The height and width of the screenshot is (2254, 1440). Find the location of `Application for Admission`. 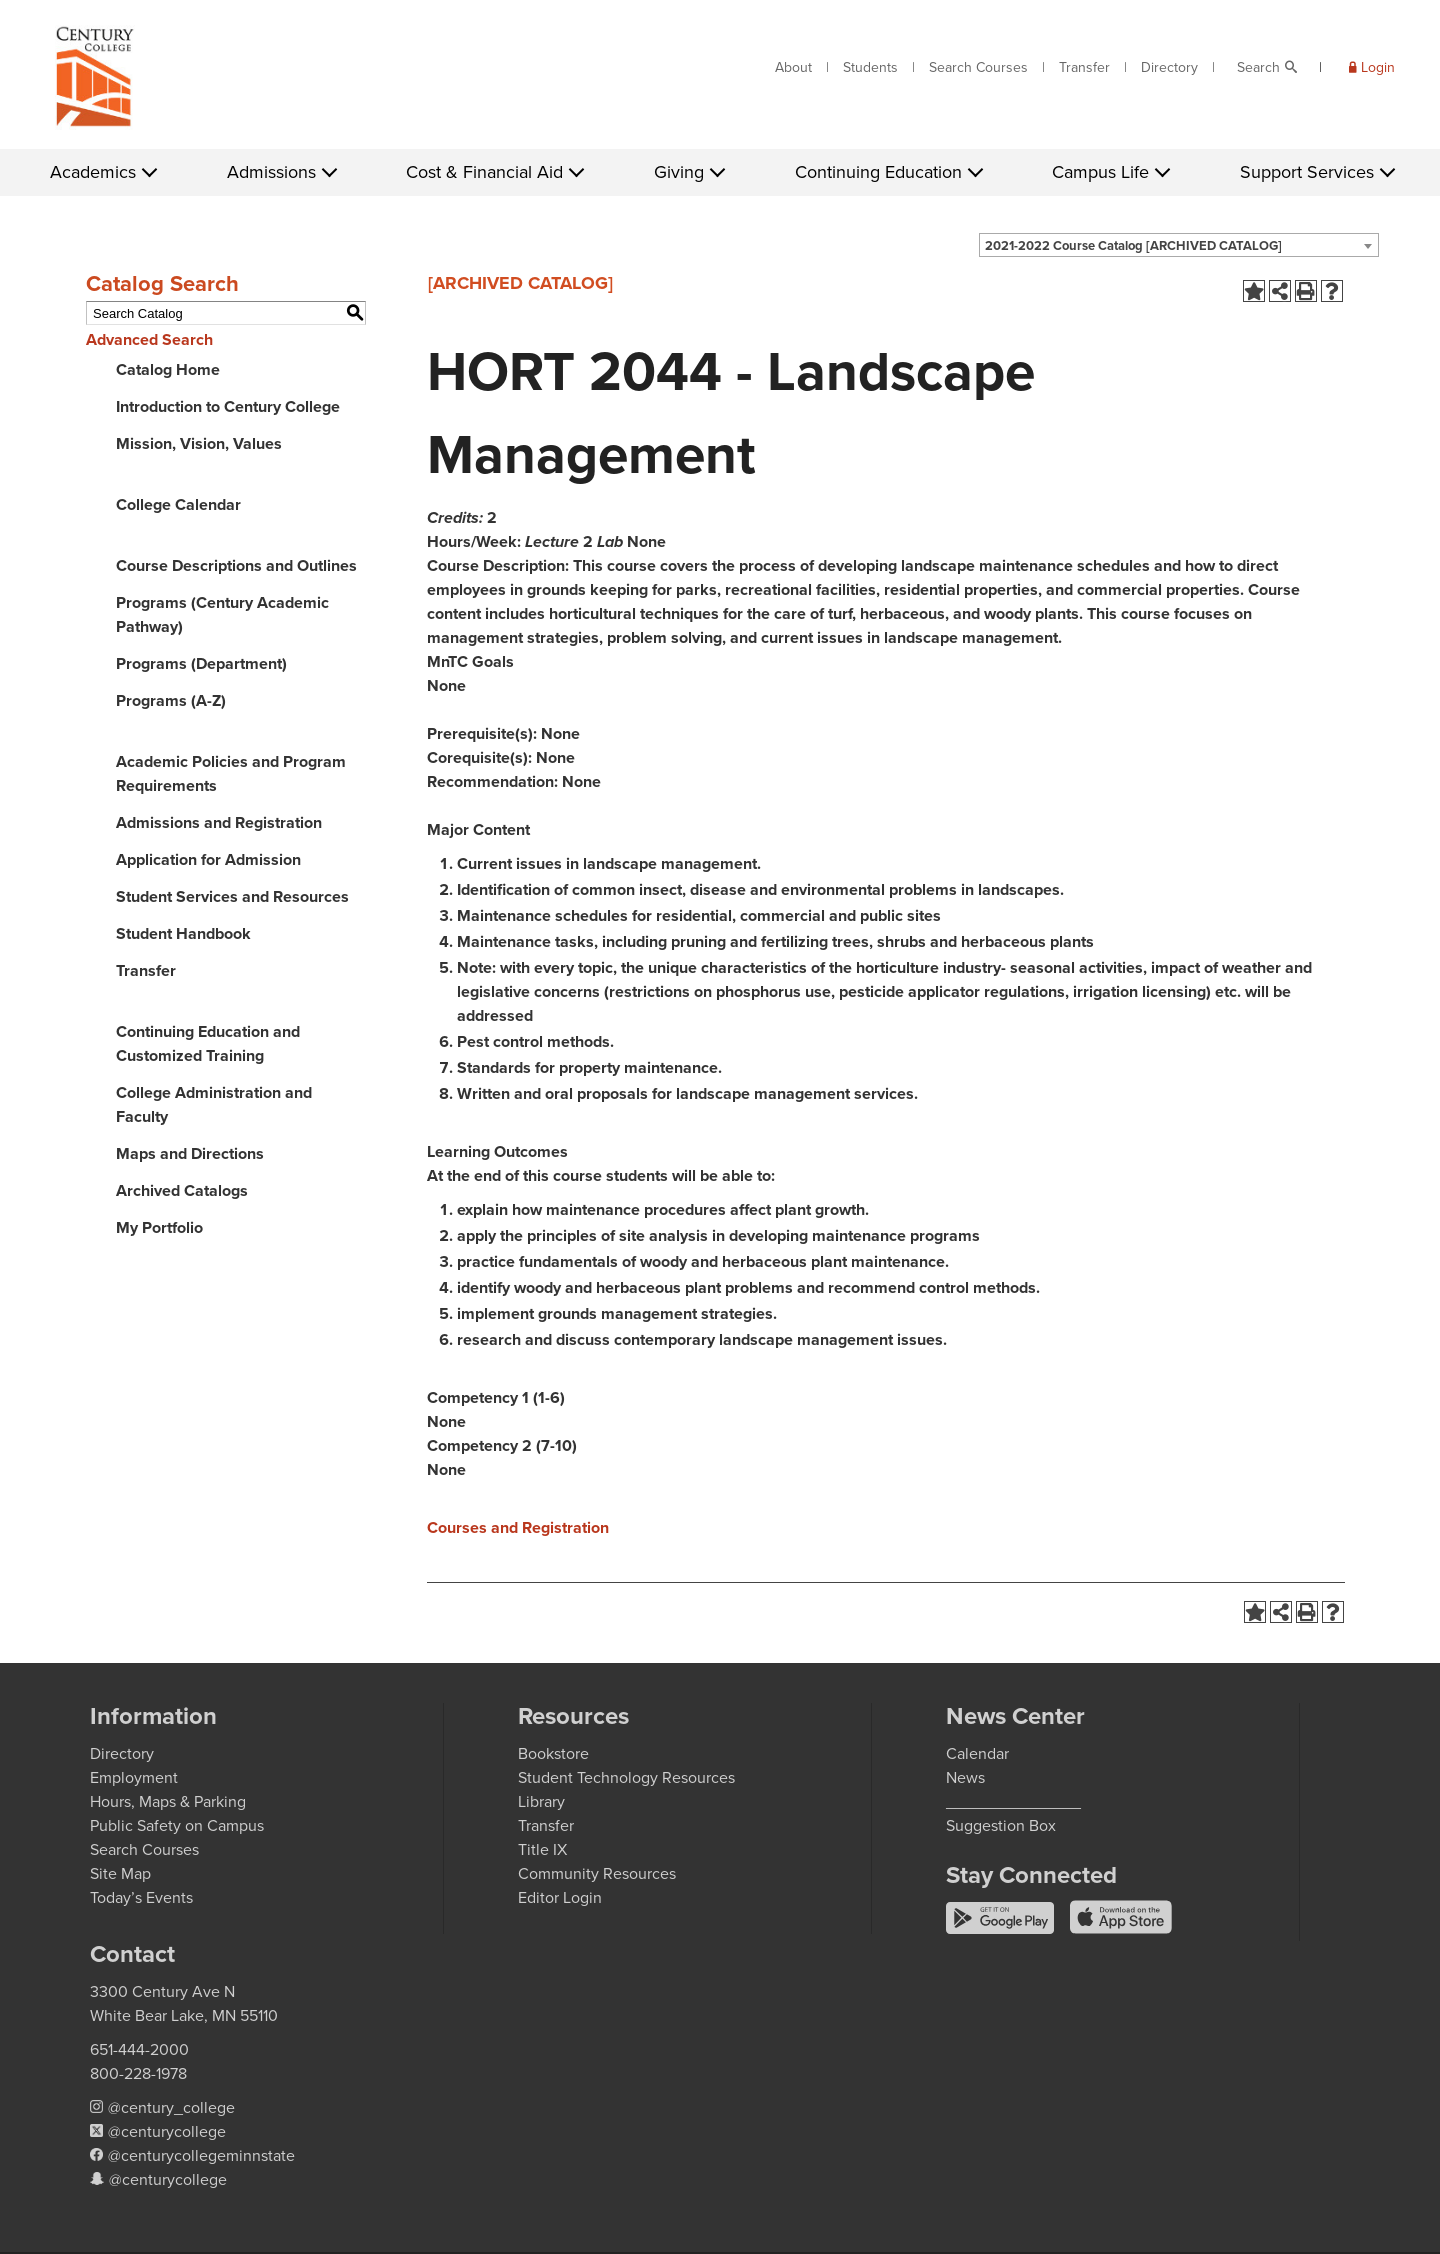

Application for Admission is located at coordinates (208, 859).